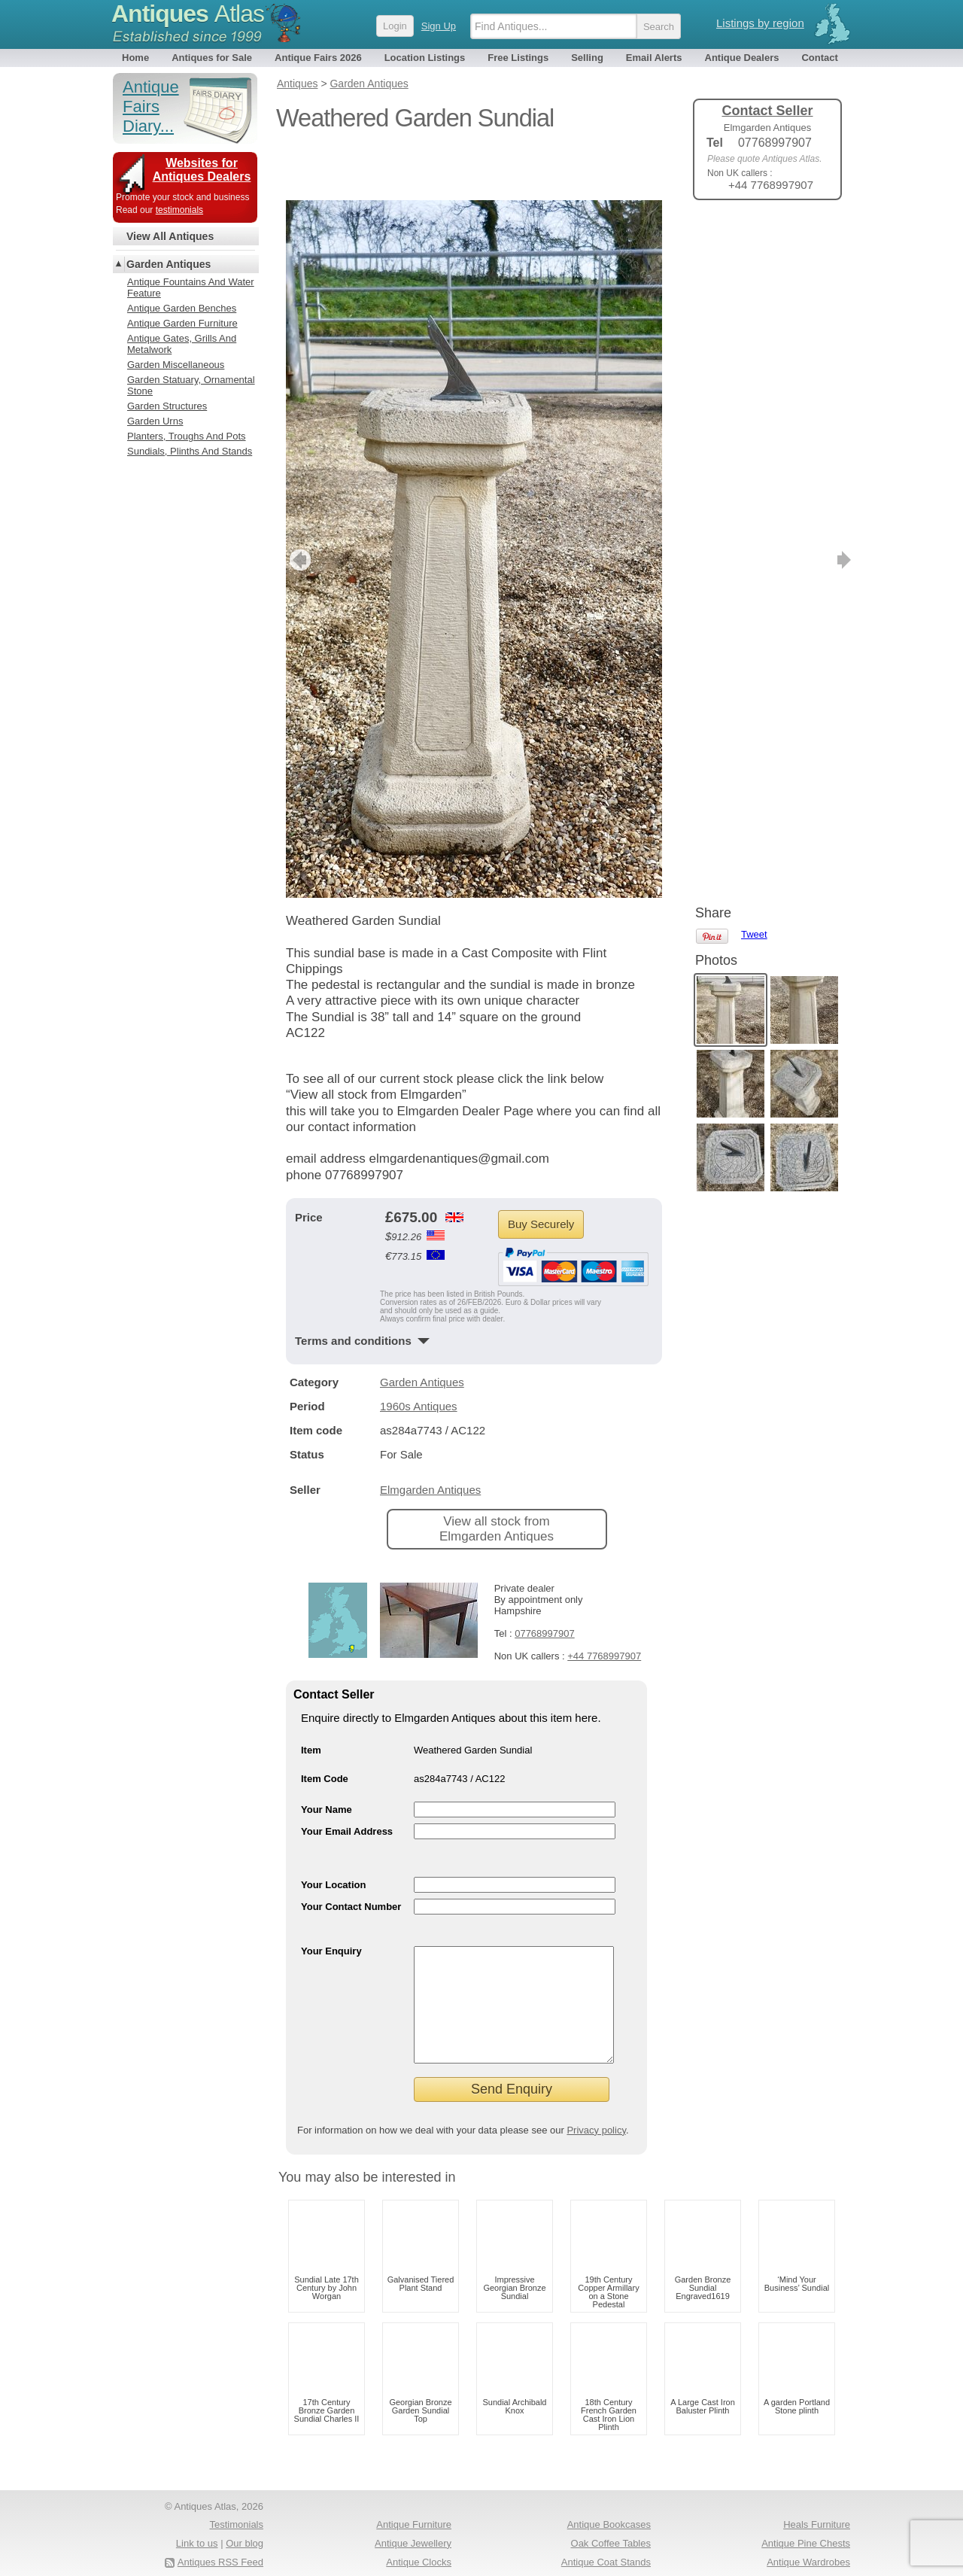 The height and width of the screenshot is (2576, 963). Describe the element at coordinates (202, 170) in the screenshot. I see `Websites for Antiques Dealers` at that location.